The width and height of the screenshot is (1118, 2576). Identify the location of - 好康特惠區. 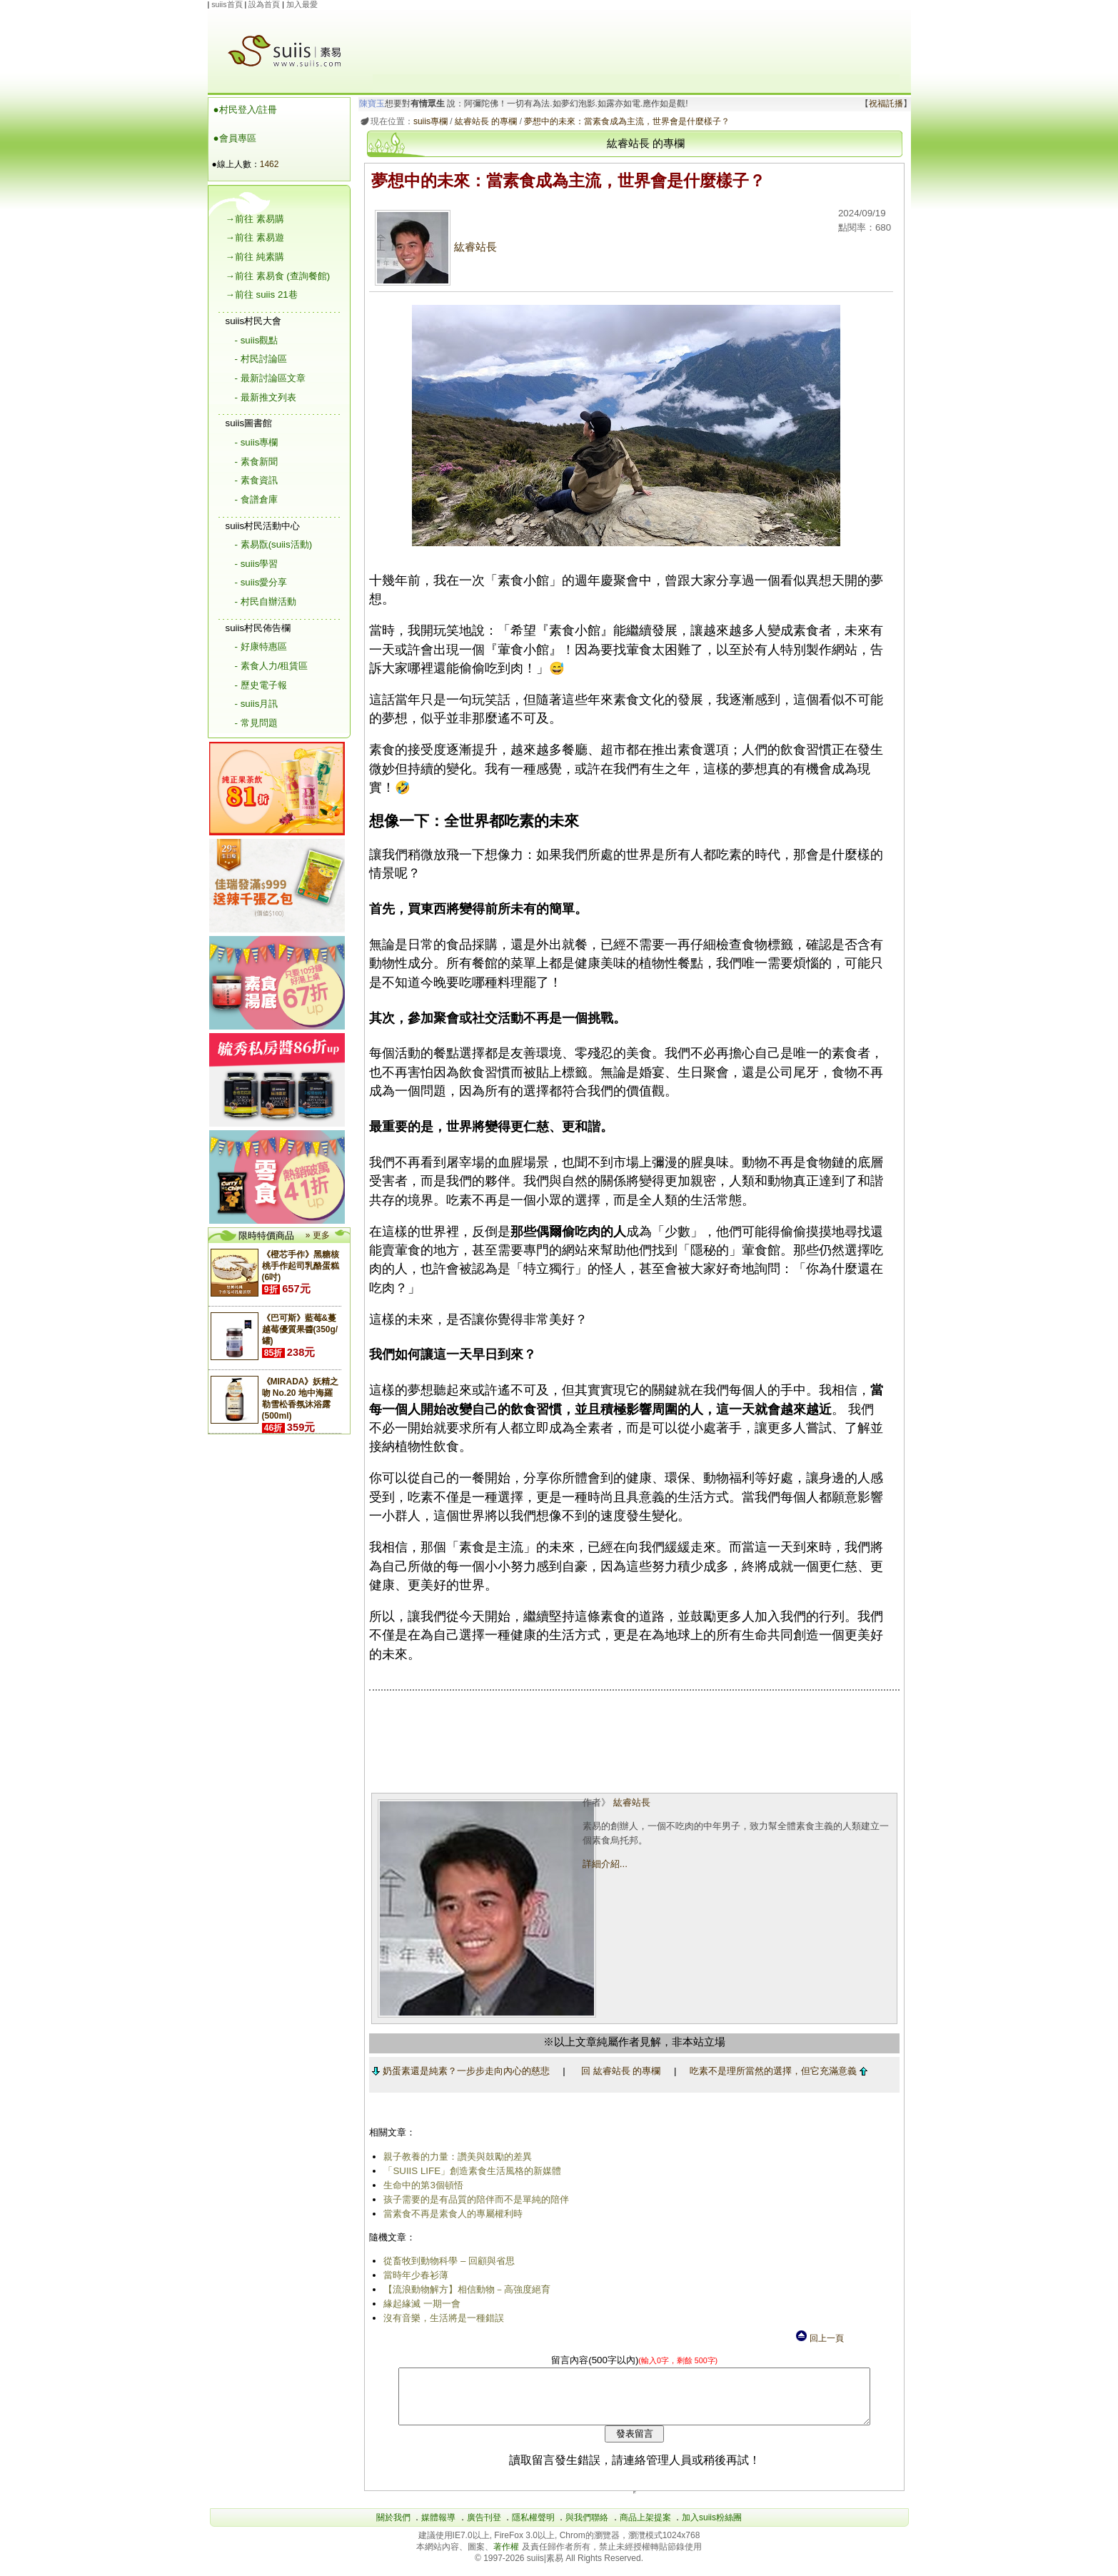
(261, 646).